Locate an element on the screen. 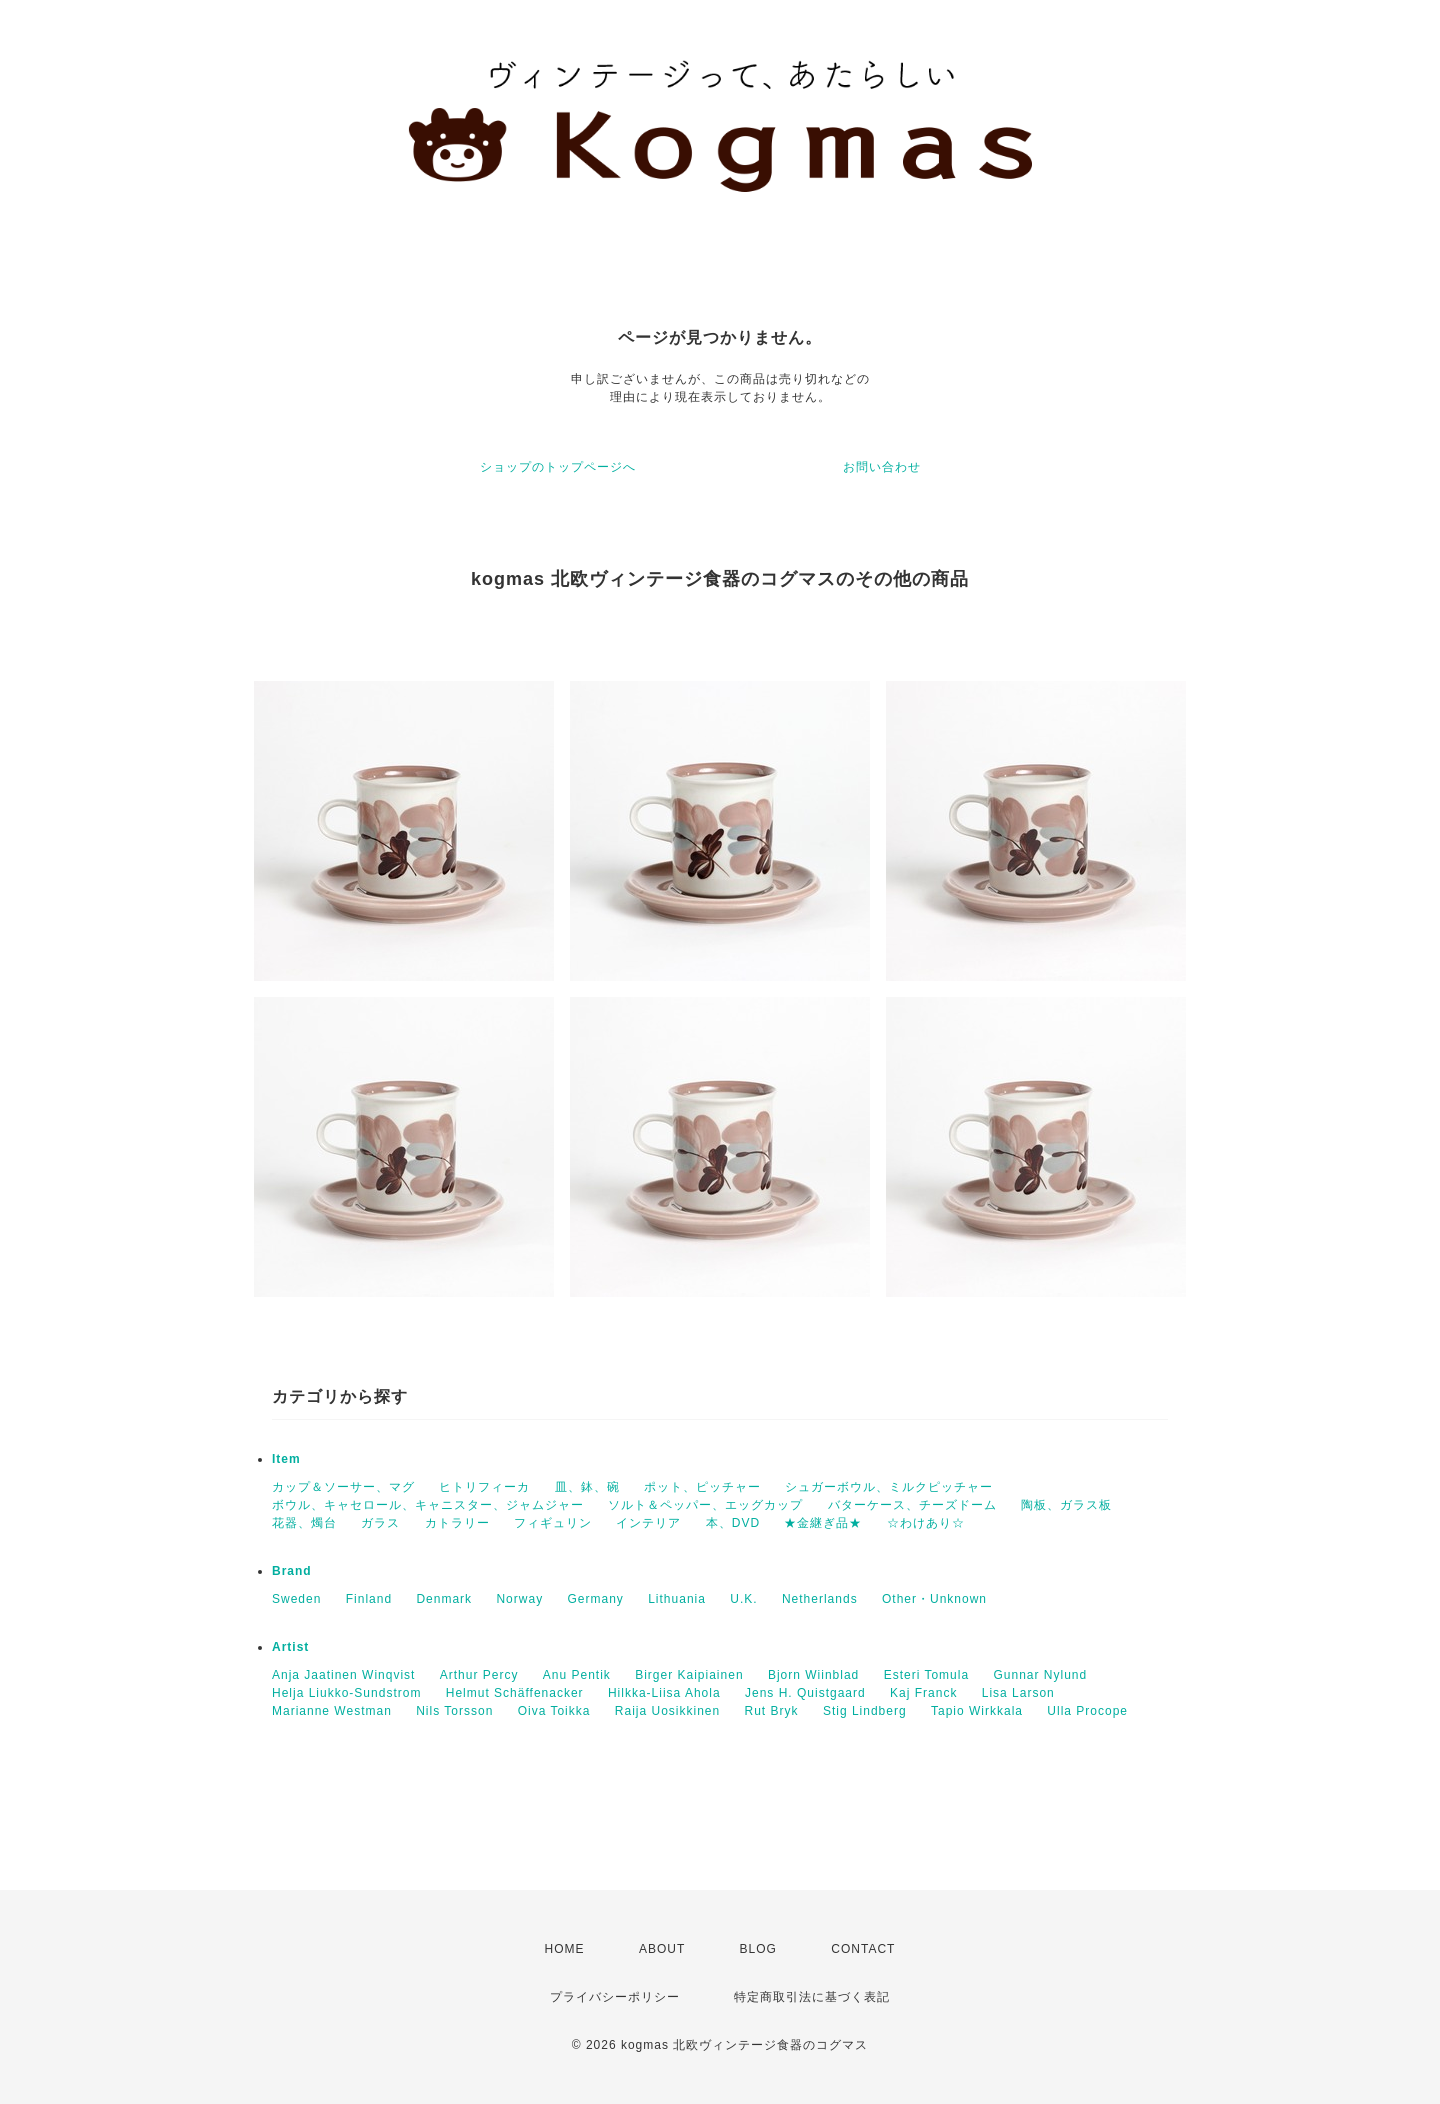 This screenshot has width=1440, height=2104. Birger Kaipiainen is located at coordinates (689, 1675).